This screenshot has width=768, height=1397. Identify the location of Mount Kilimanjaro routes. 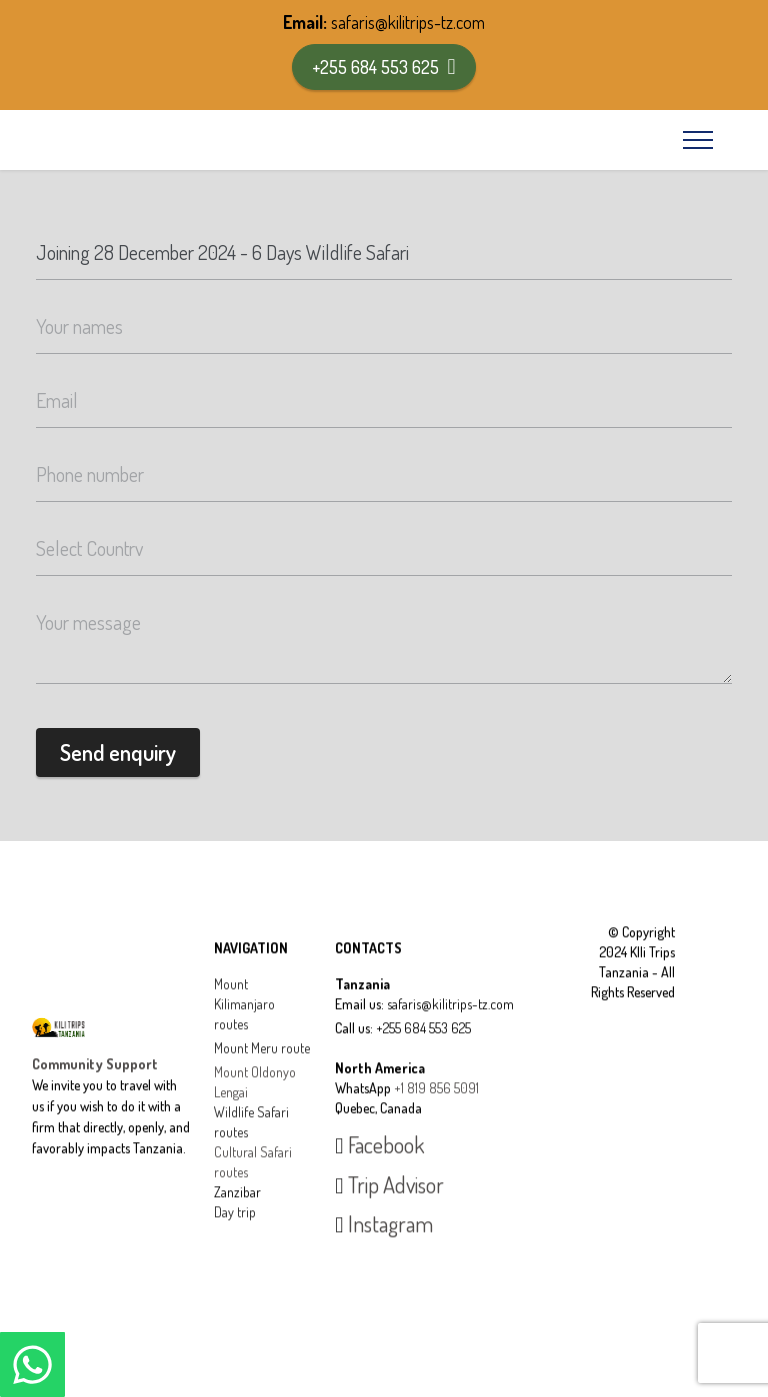
(244, 1026).